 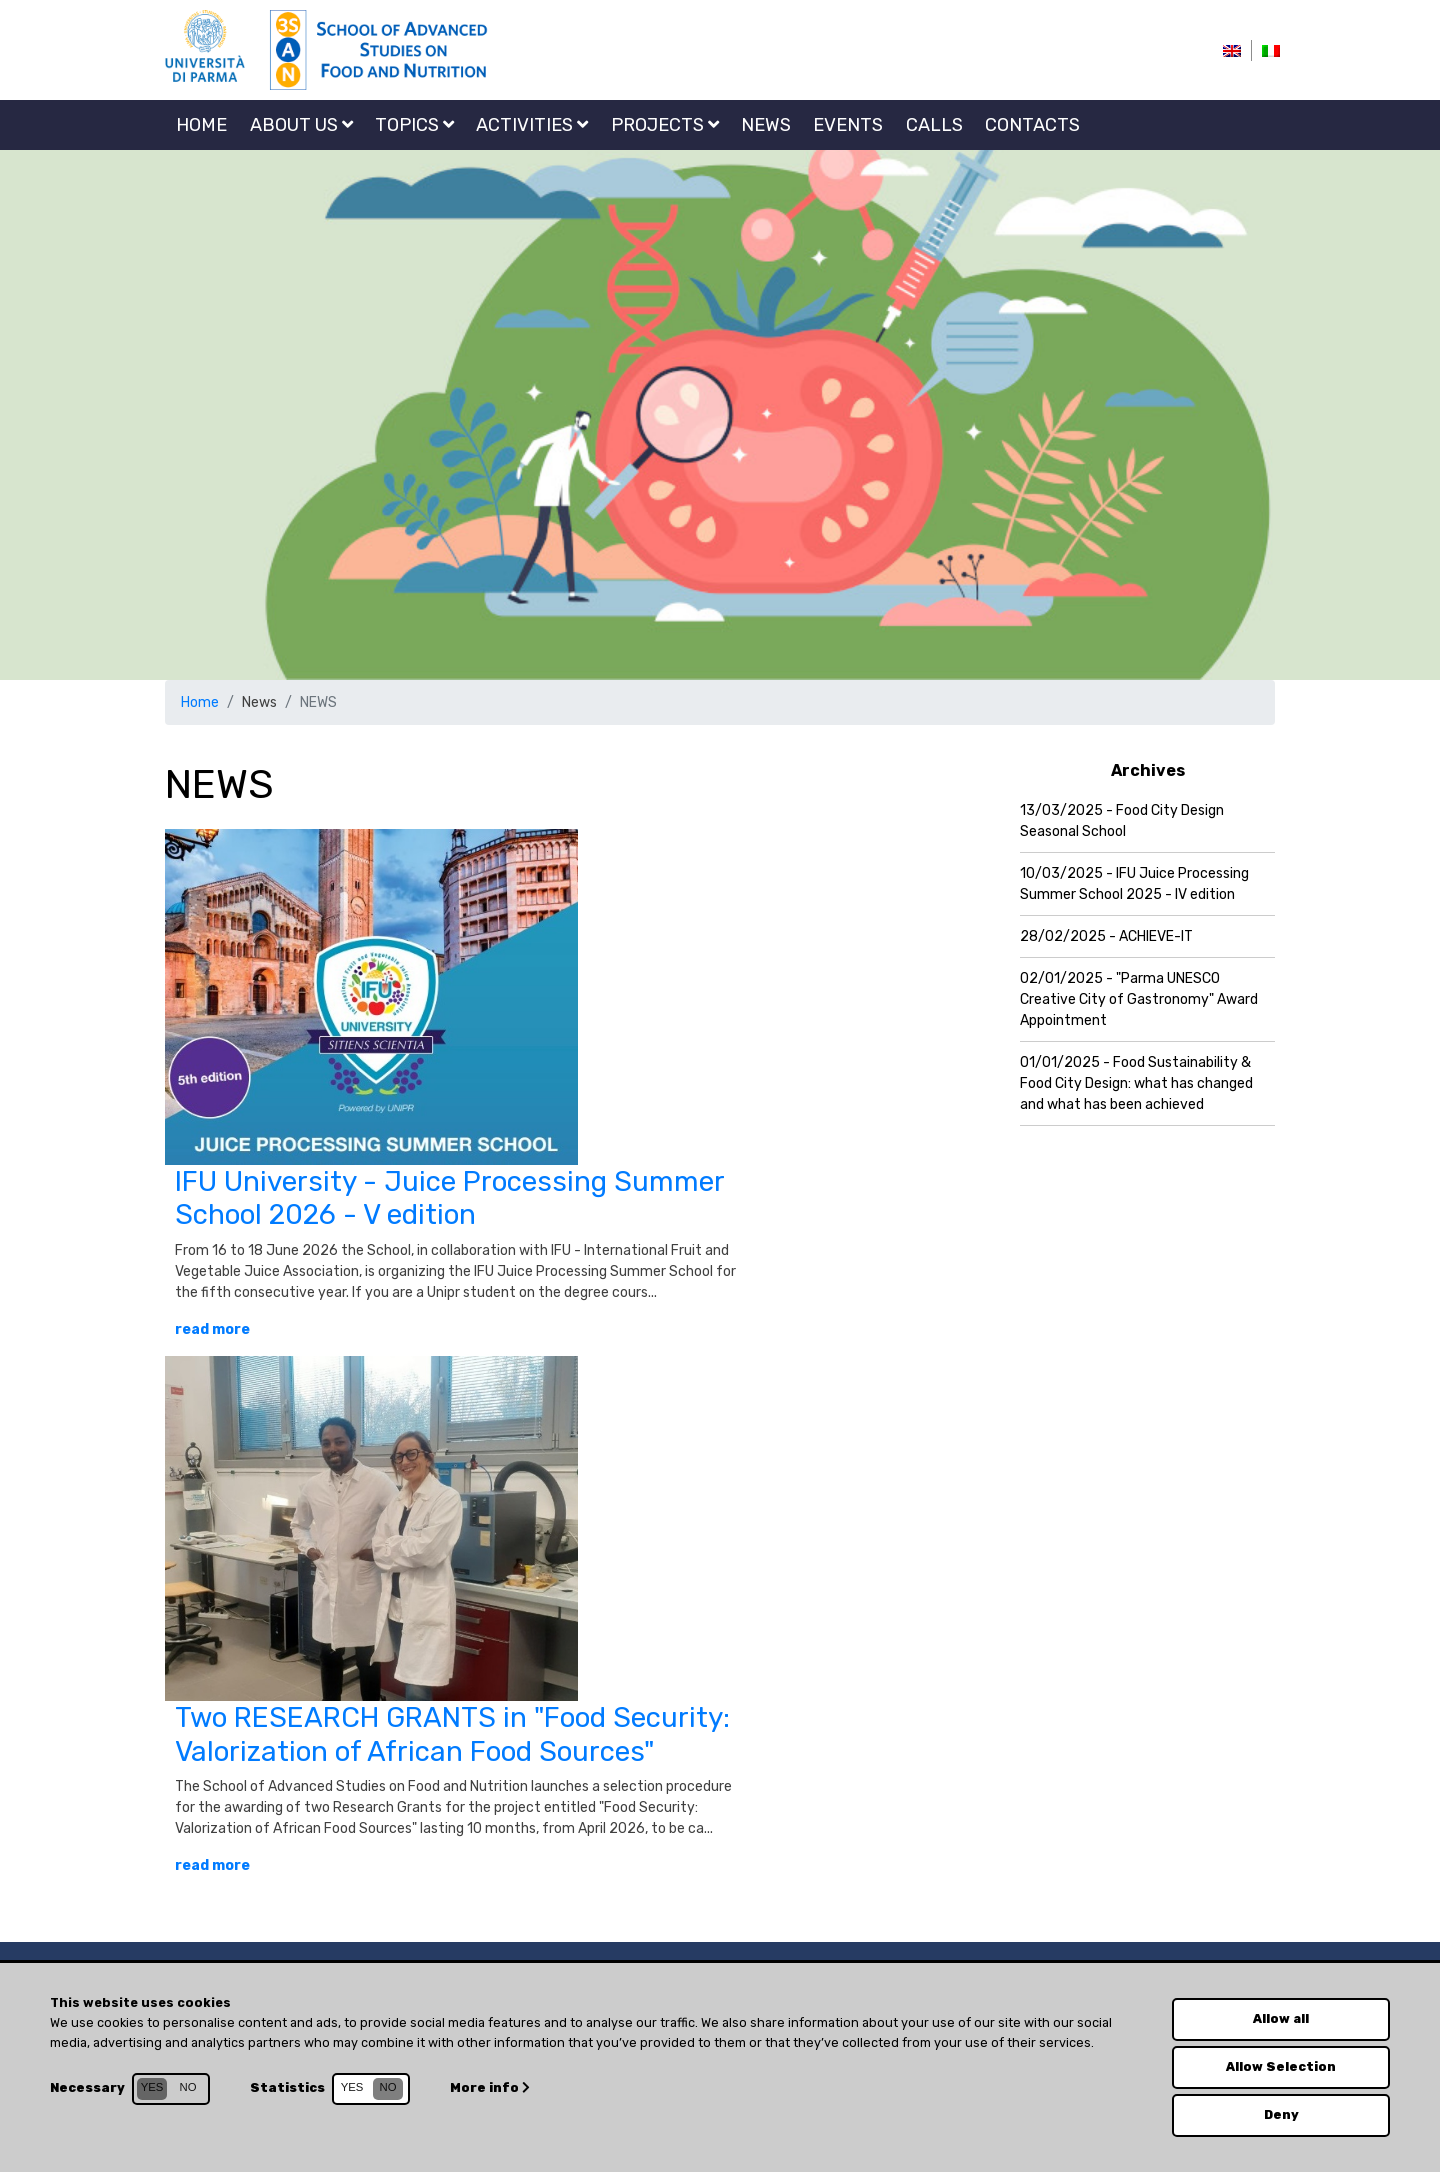 I want to click on 28/02/2025 - ACHIEVE-IT, so click(x=1106, y=936).